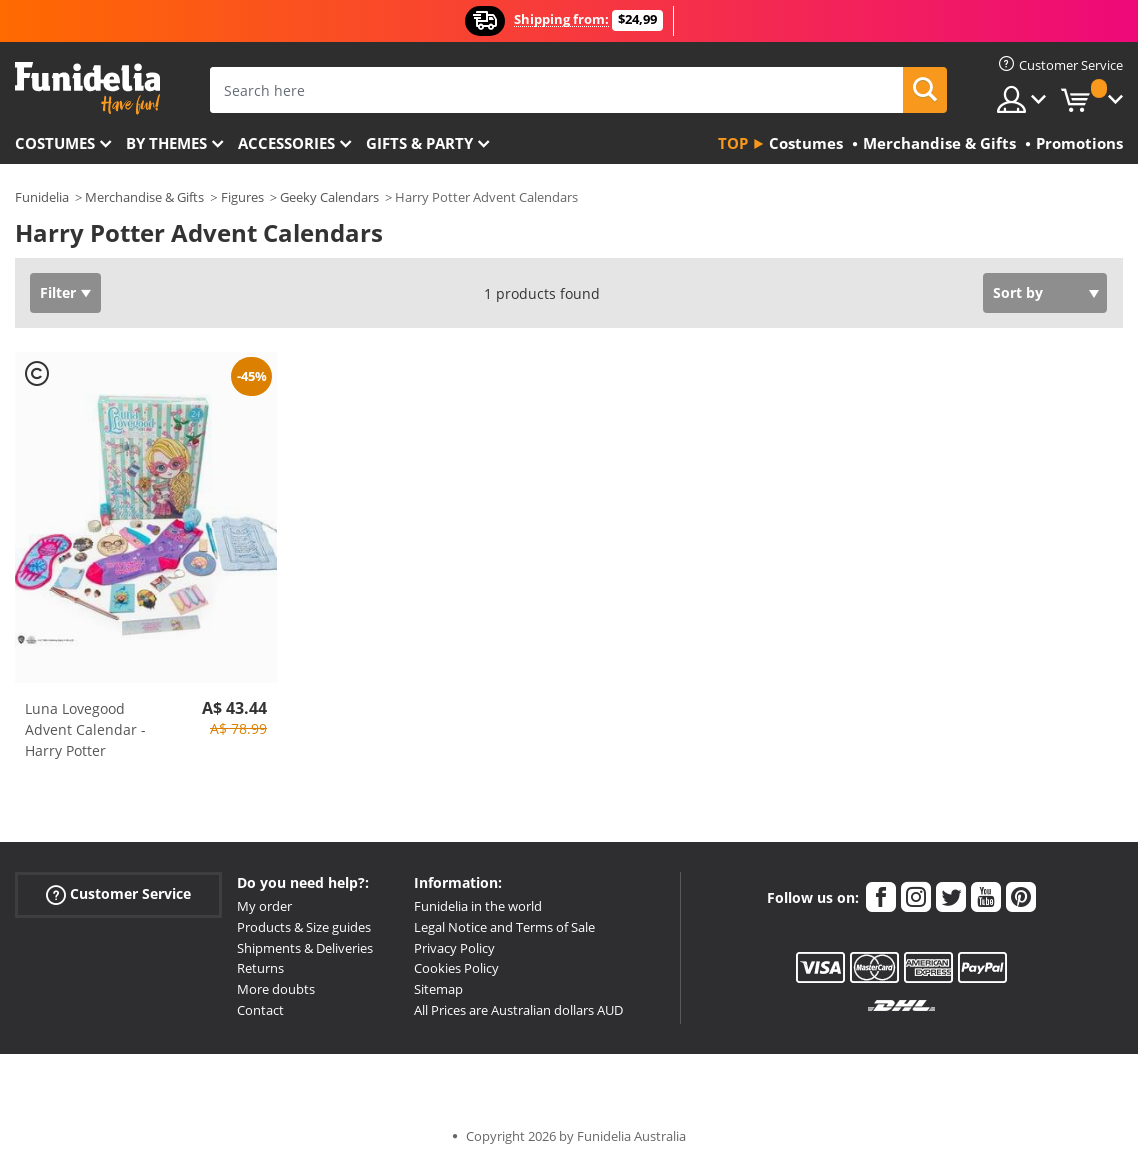 This screenshot has height=1166, width=1138. What do you see at coordinates (305, 948) in the screenshot?
I see `Shipments & Deliveries` at bounding box center [305, 948].